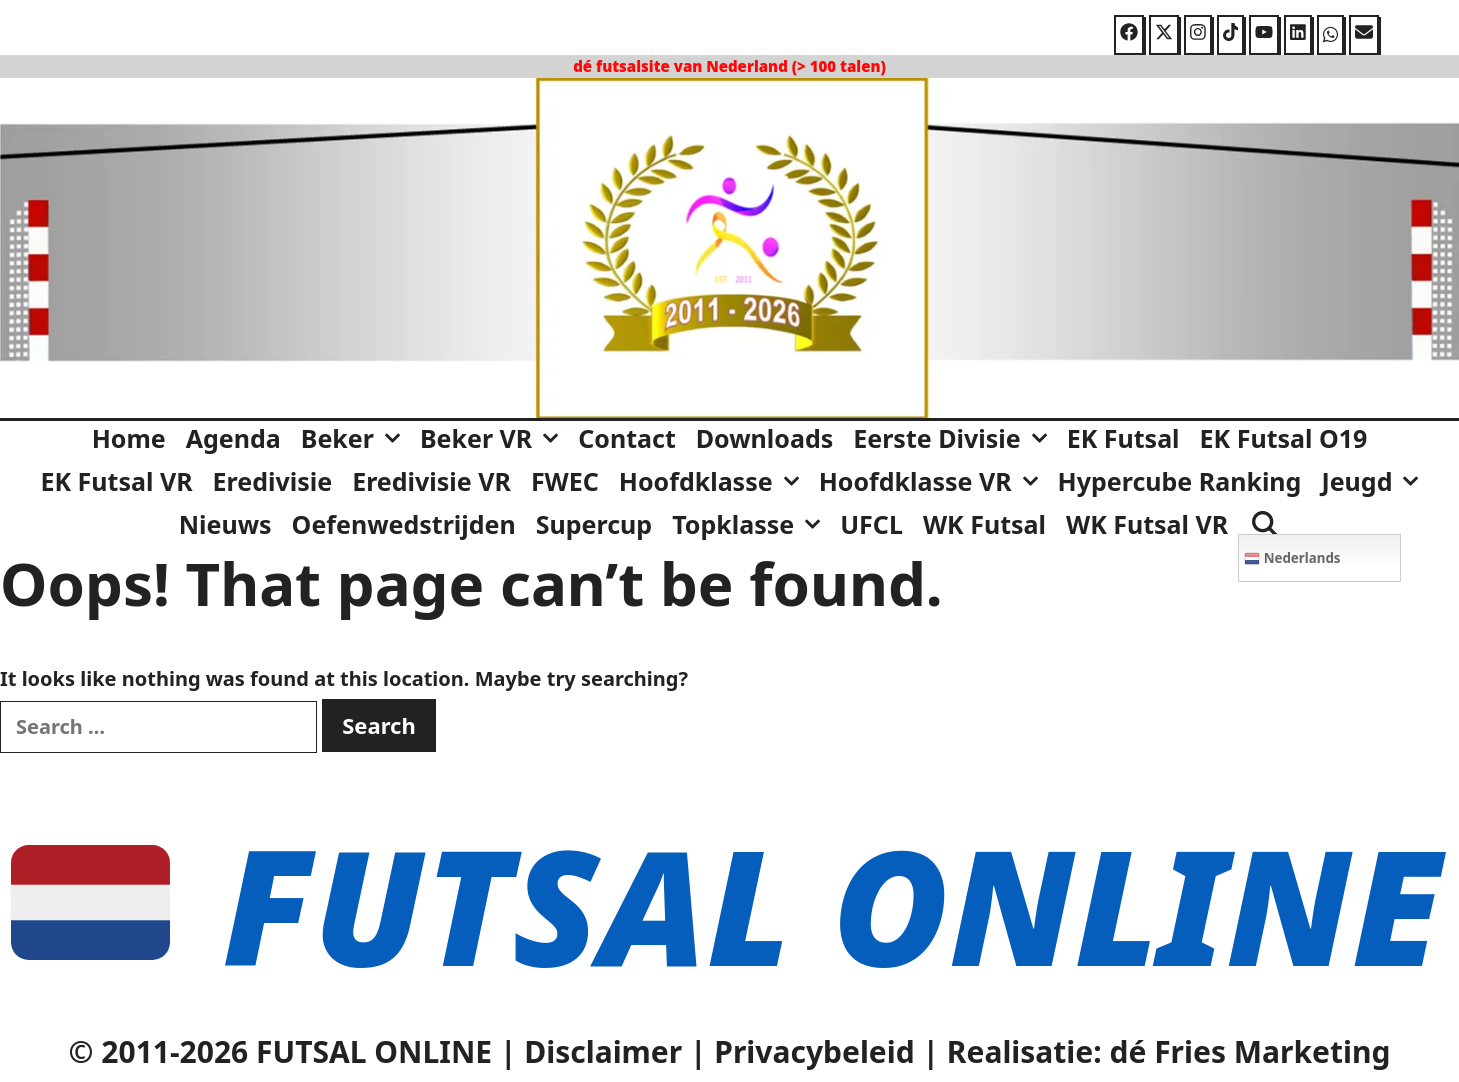 The width and height of the screenshot is (1459, 1082). What do you see at coordinates (984, 524) in the screenshot?
I see `WK Futsal` at bounding box center [984, 524].